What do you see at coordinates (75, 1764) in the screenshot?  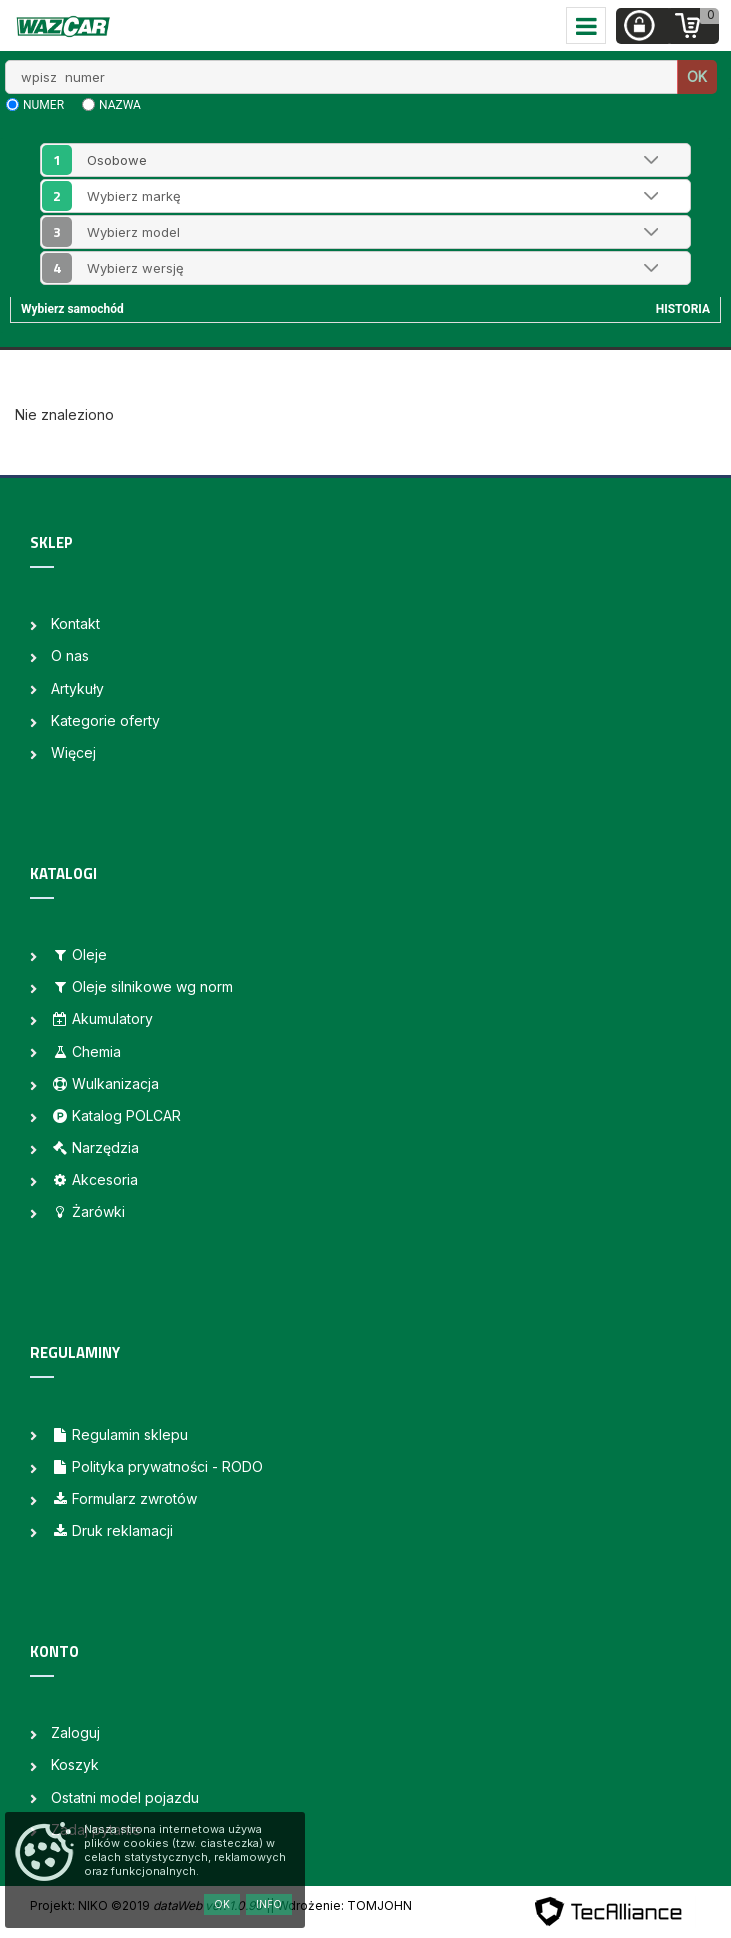 I see `Koszyk` at bounding box center [75, 1764].